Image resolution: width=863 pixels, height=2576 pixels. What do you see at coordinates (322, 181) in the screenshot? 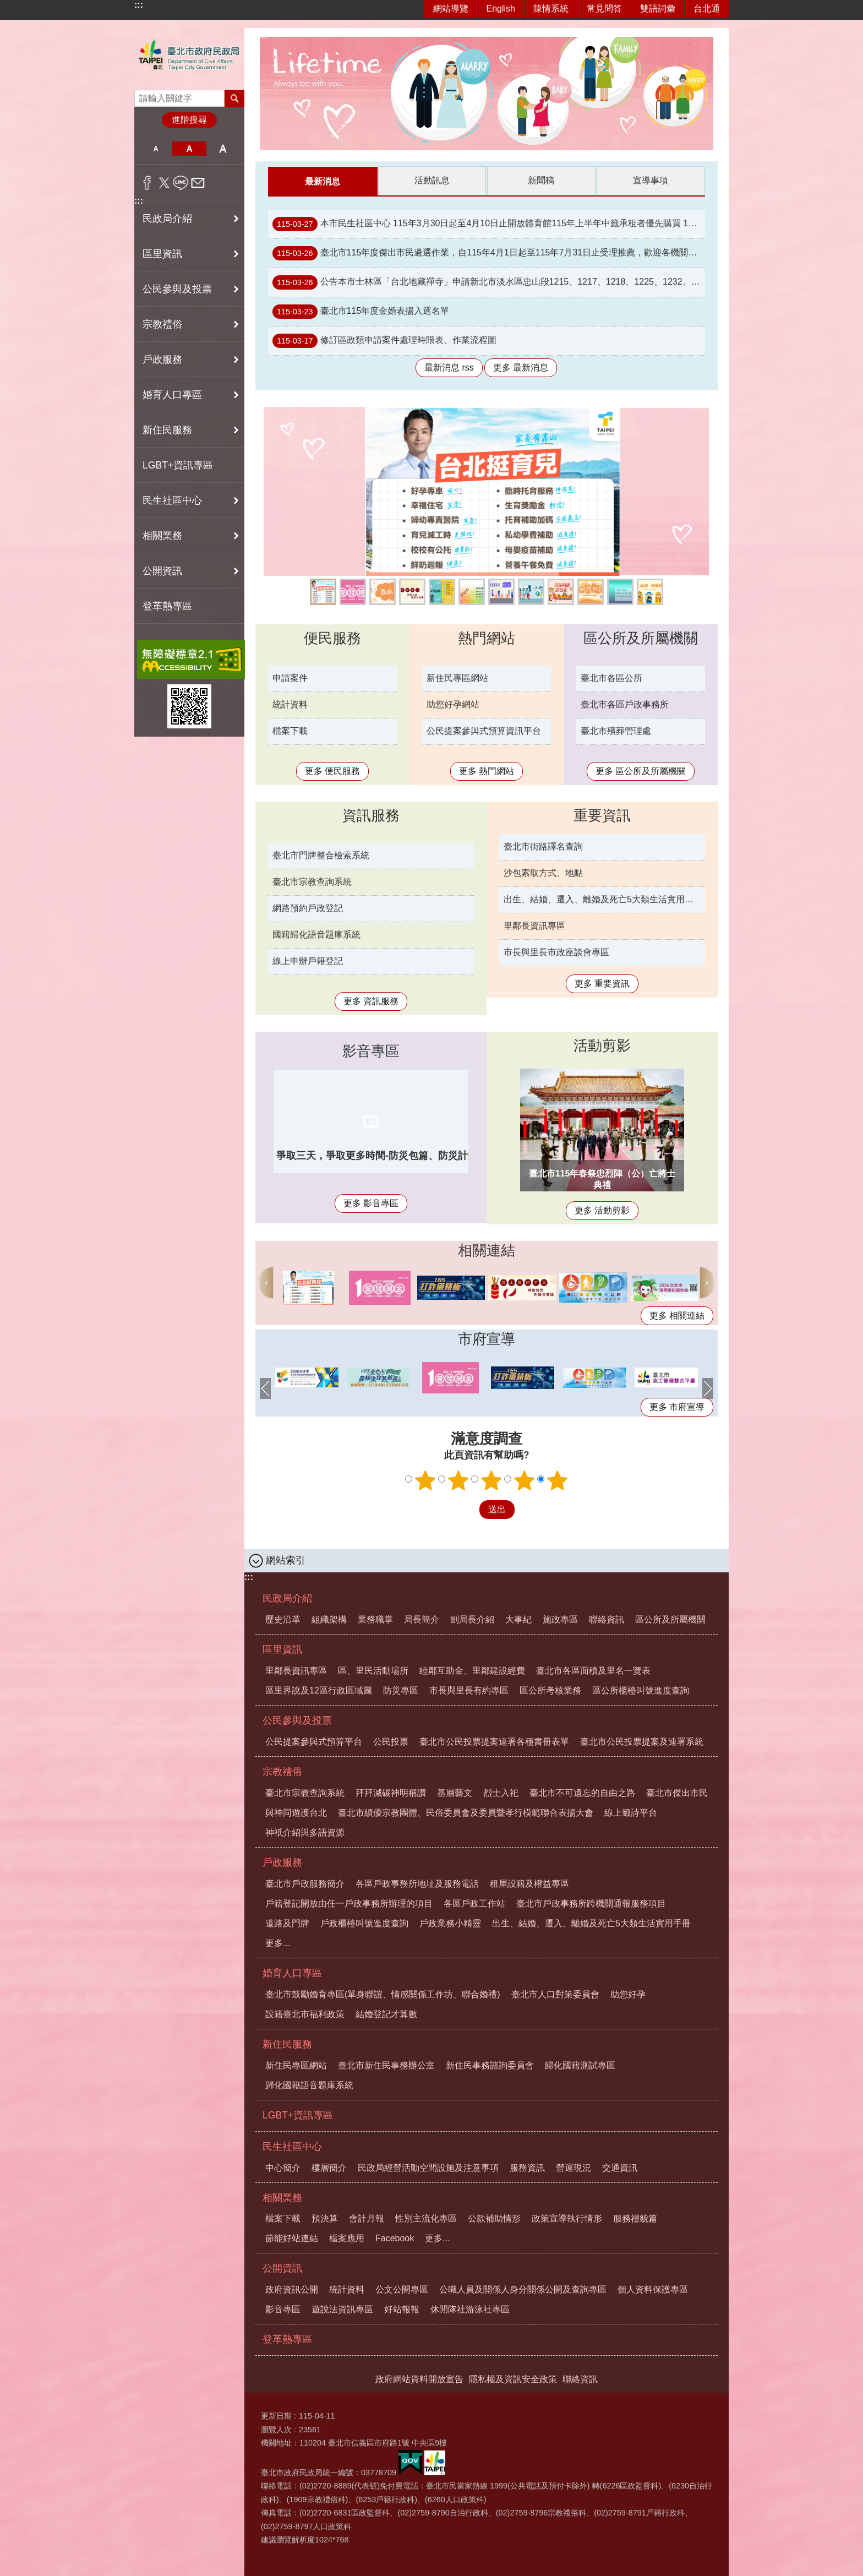
I see `最新消息 [tab]` at bounding box center [322, 181].